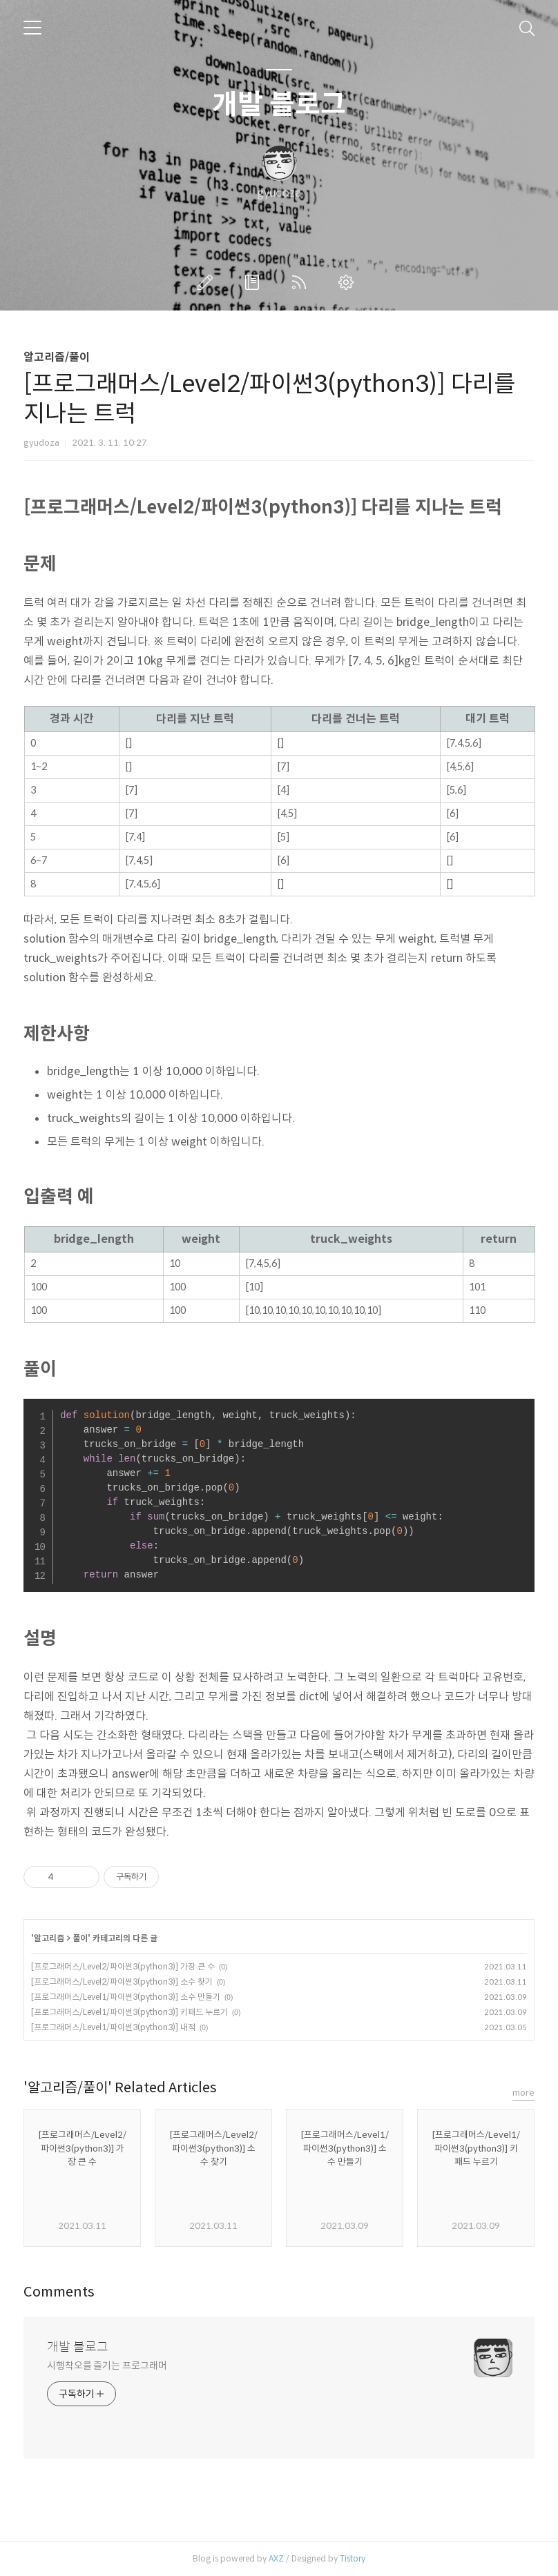  I want to click on Tistory, so click(352, 2558).